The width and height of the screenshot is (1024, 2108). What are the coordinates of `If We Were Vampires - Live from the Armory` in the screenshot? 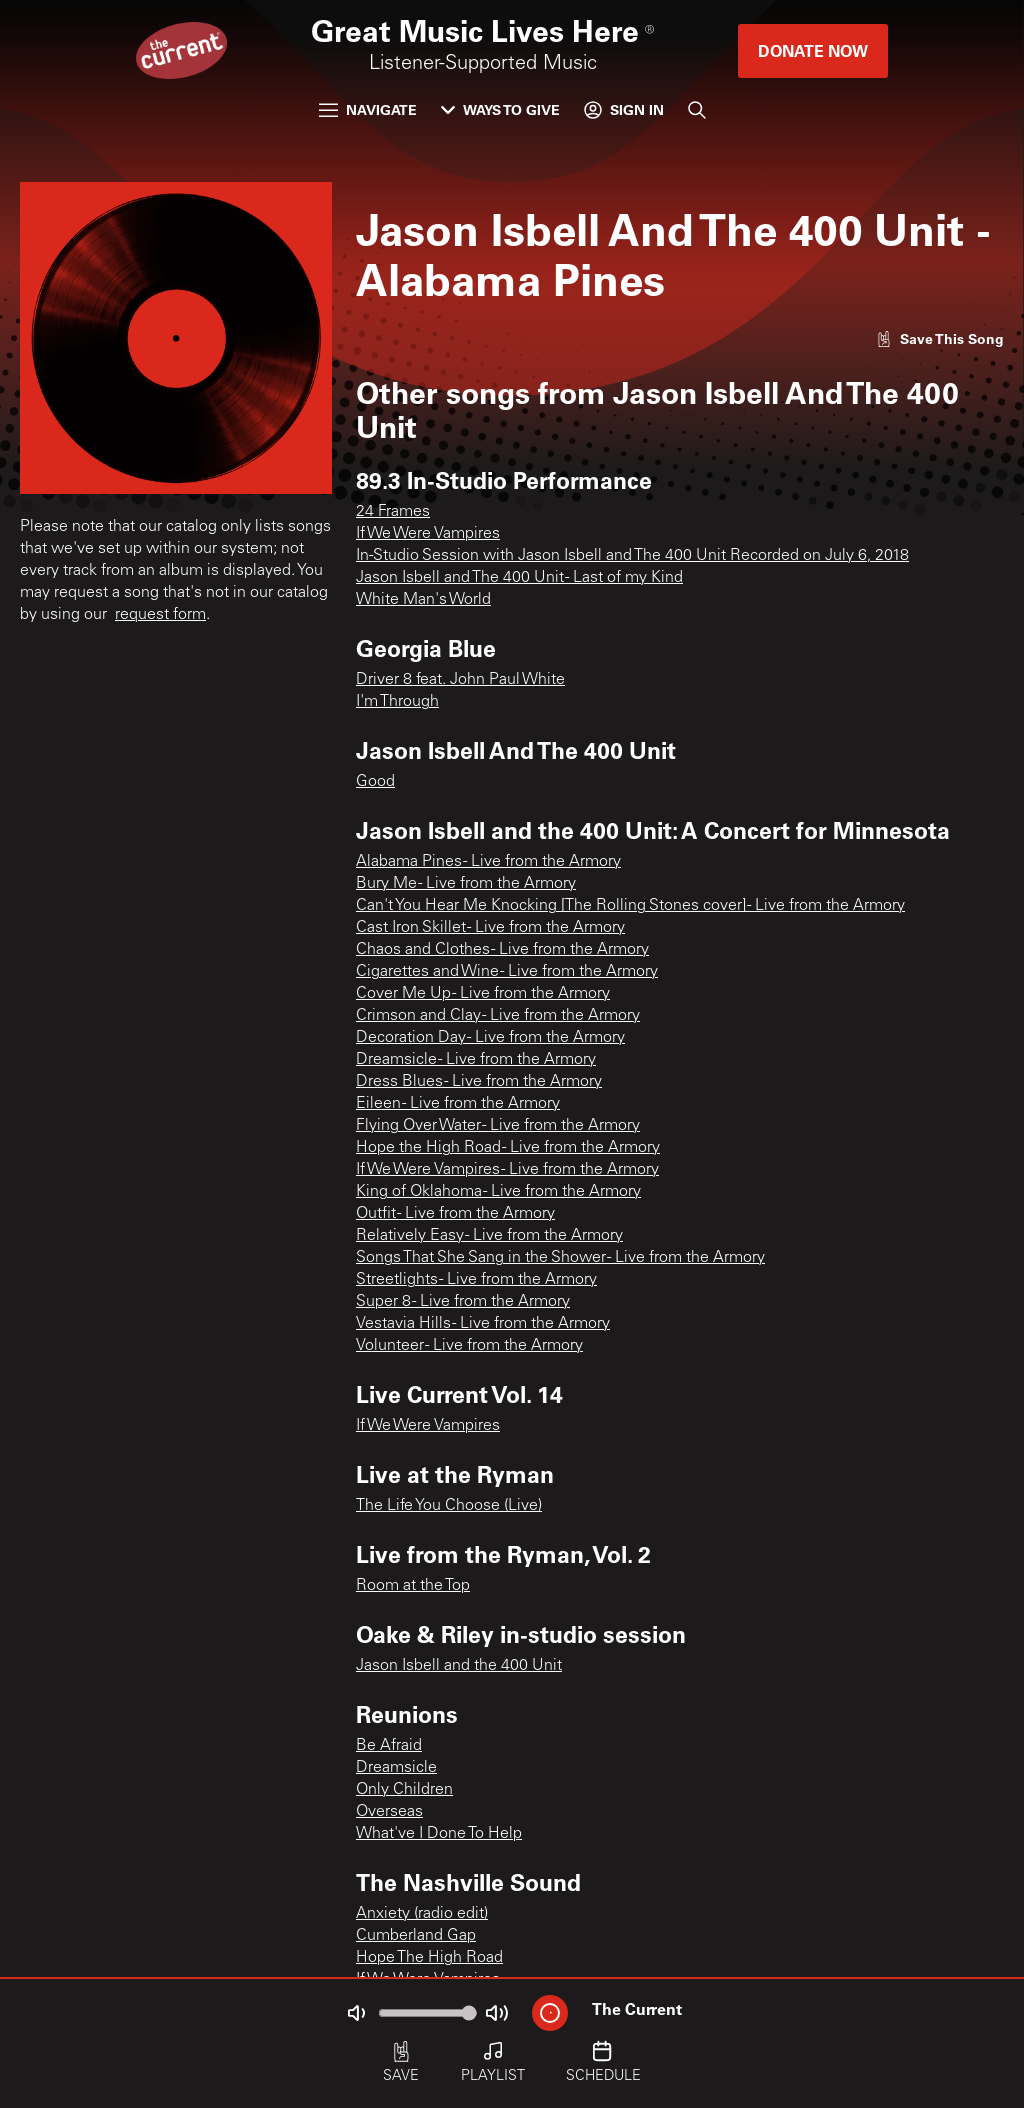 It's located at (507, 1170).